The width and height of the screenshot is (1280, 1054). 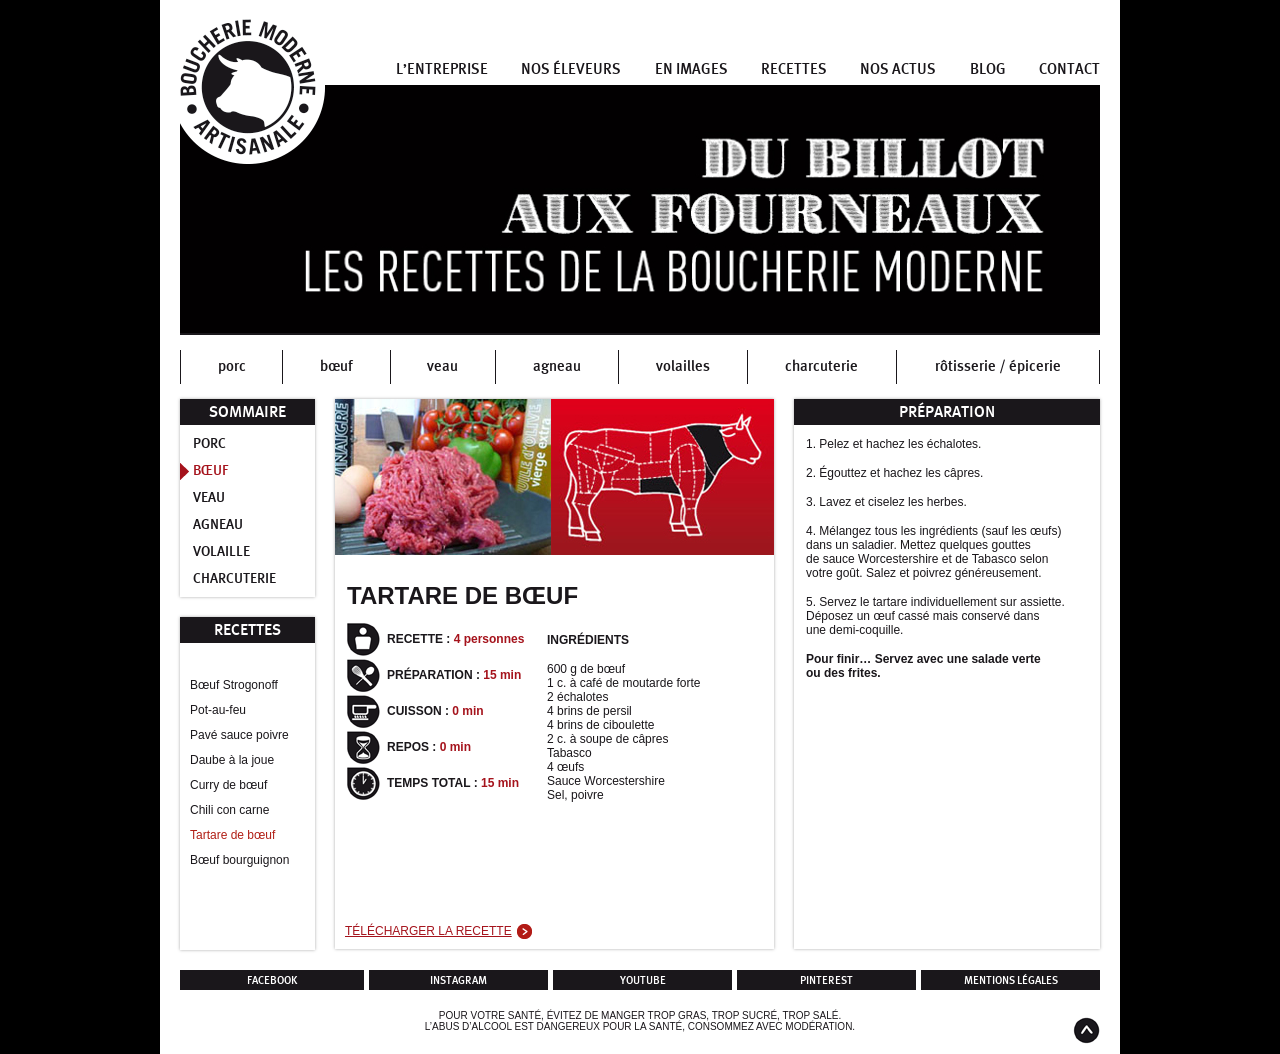 I want to click on En images, so click(x=691, y=69).